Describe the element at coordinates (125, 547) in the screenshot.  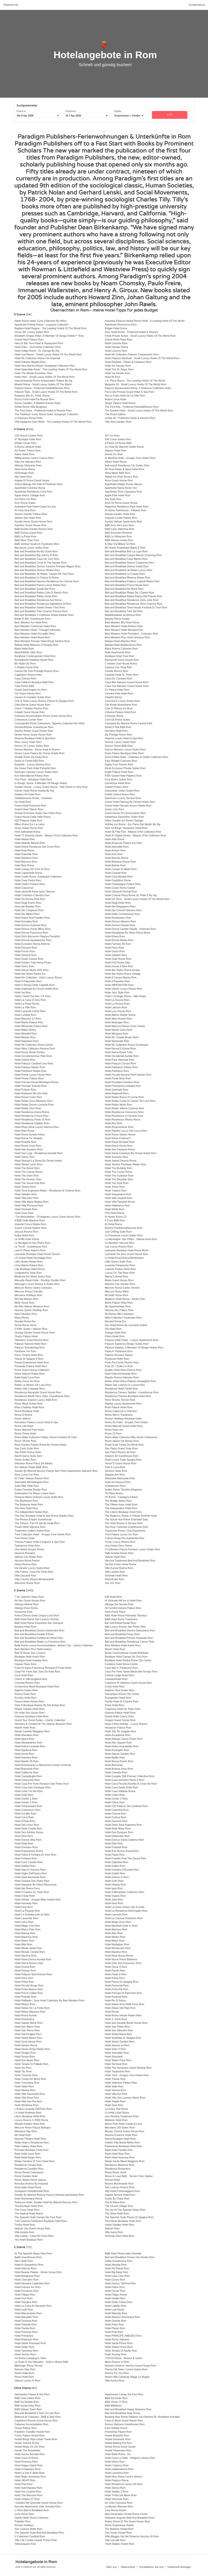
I see `Bb Hotels Smarthotel Bailey'S Rom` at that location.